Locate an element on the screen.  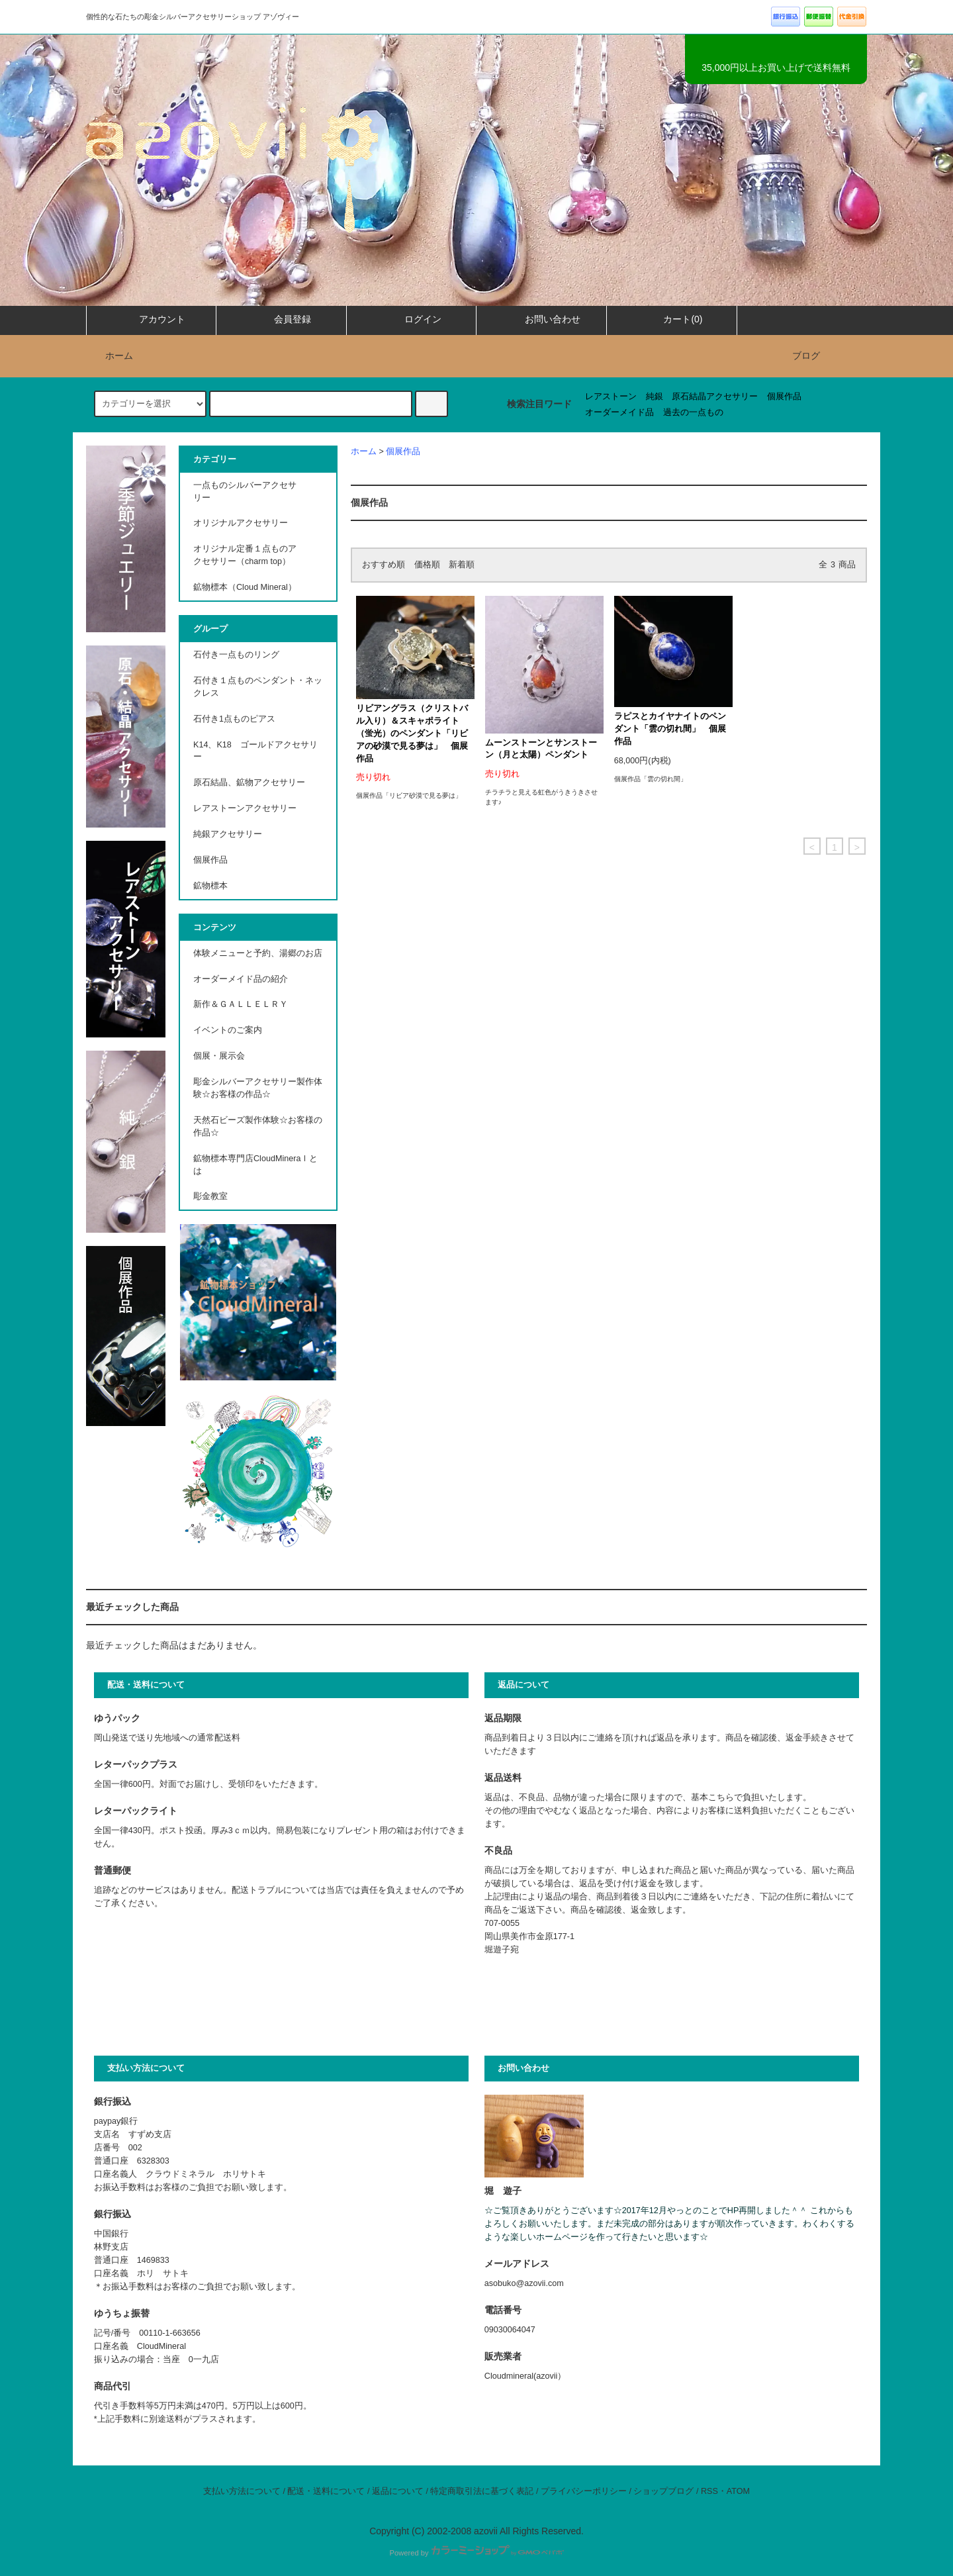
プライバシーポリシー is located at coordinates (584, 2491).